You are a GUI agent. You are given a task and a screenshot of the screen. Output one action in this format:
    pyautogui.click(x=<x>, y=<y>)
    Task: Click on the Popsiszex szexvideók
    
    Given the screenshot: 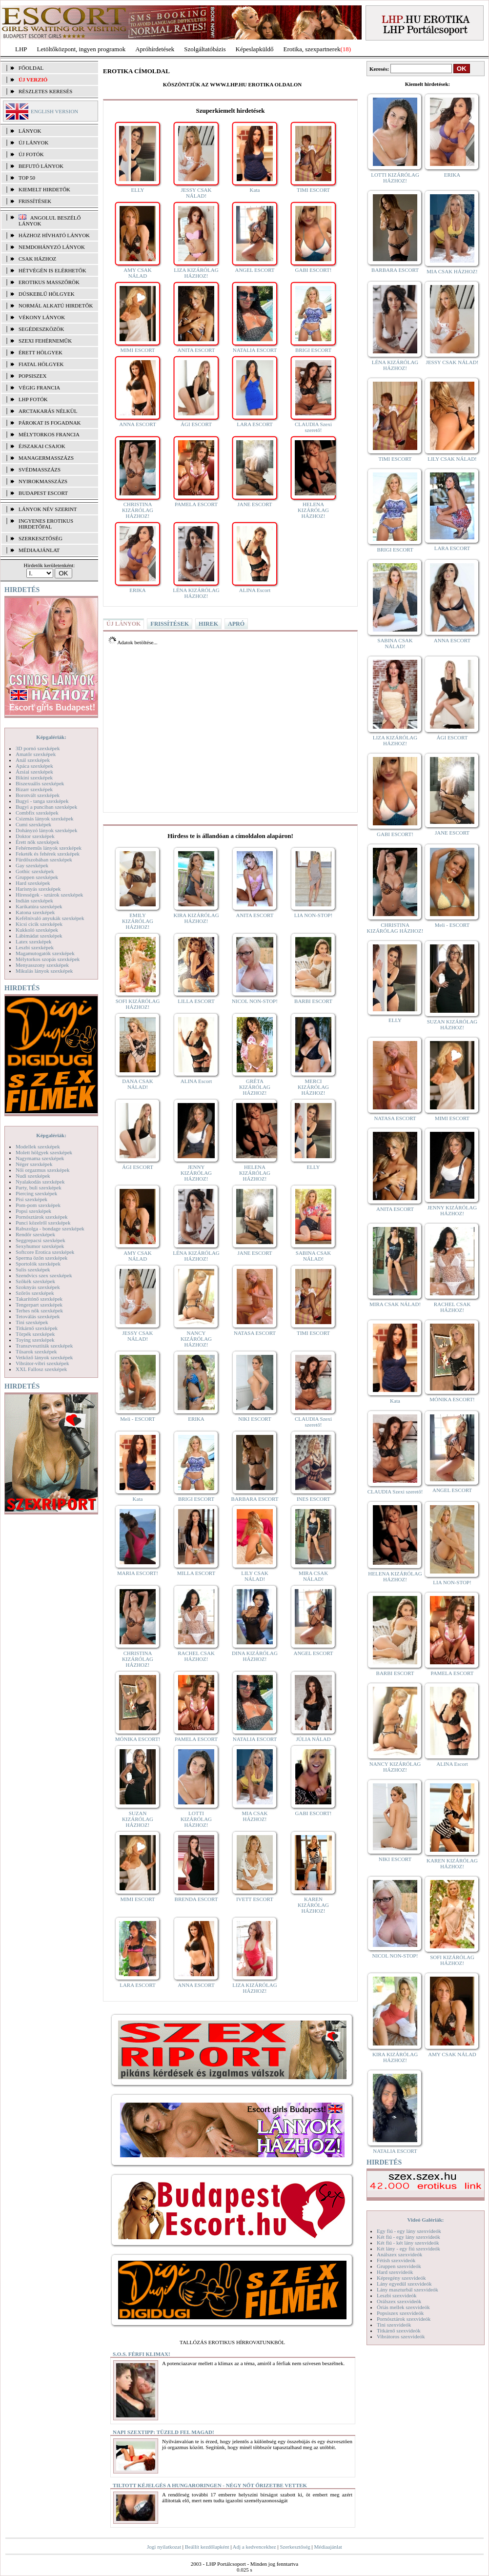 What is the action you would take?
    pyautogui.click(x=400, y=2313)
    